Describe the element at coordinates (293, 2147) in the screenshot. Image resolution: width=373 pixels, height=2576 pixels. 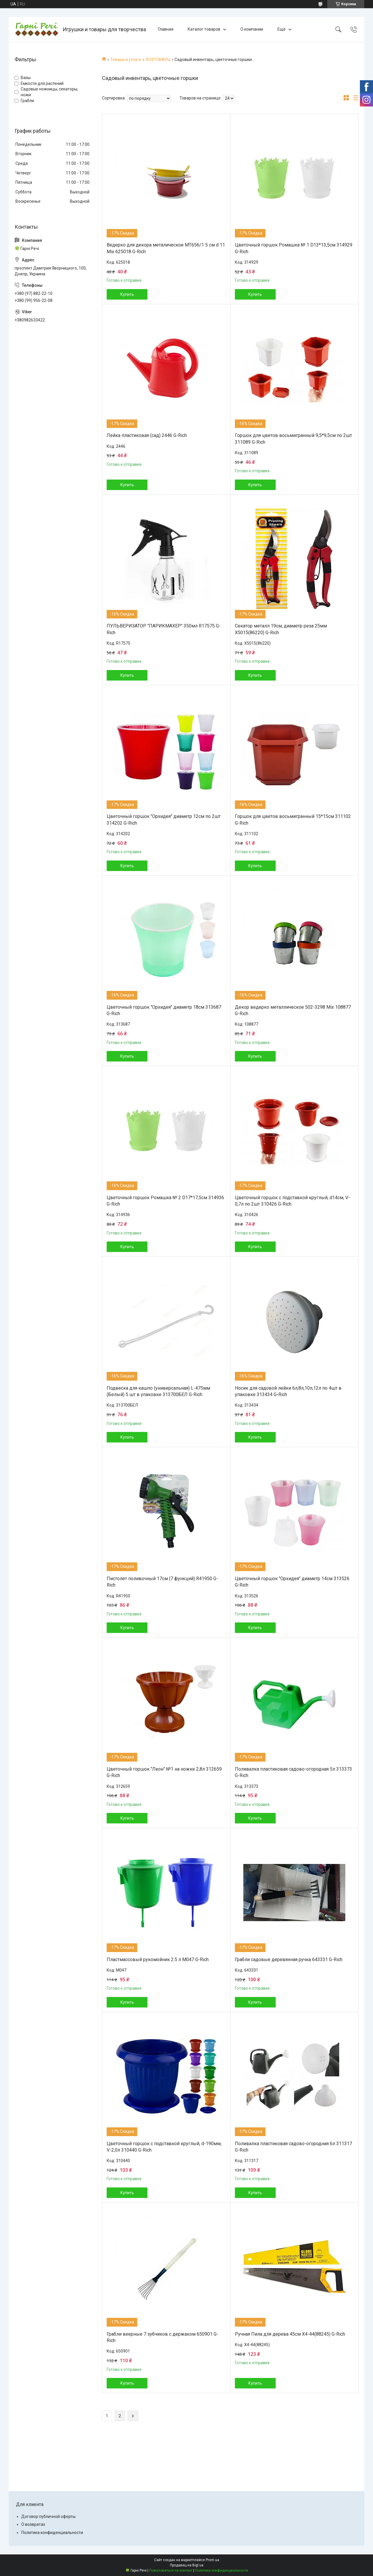
I see `Поливалка пластиковая садово-огородная 6л 311317 G-Rich` at that location.